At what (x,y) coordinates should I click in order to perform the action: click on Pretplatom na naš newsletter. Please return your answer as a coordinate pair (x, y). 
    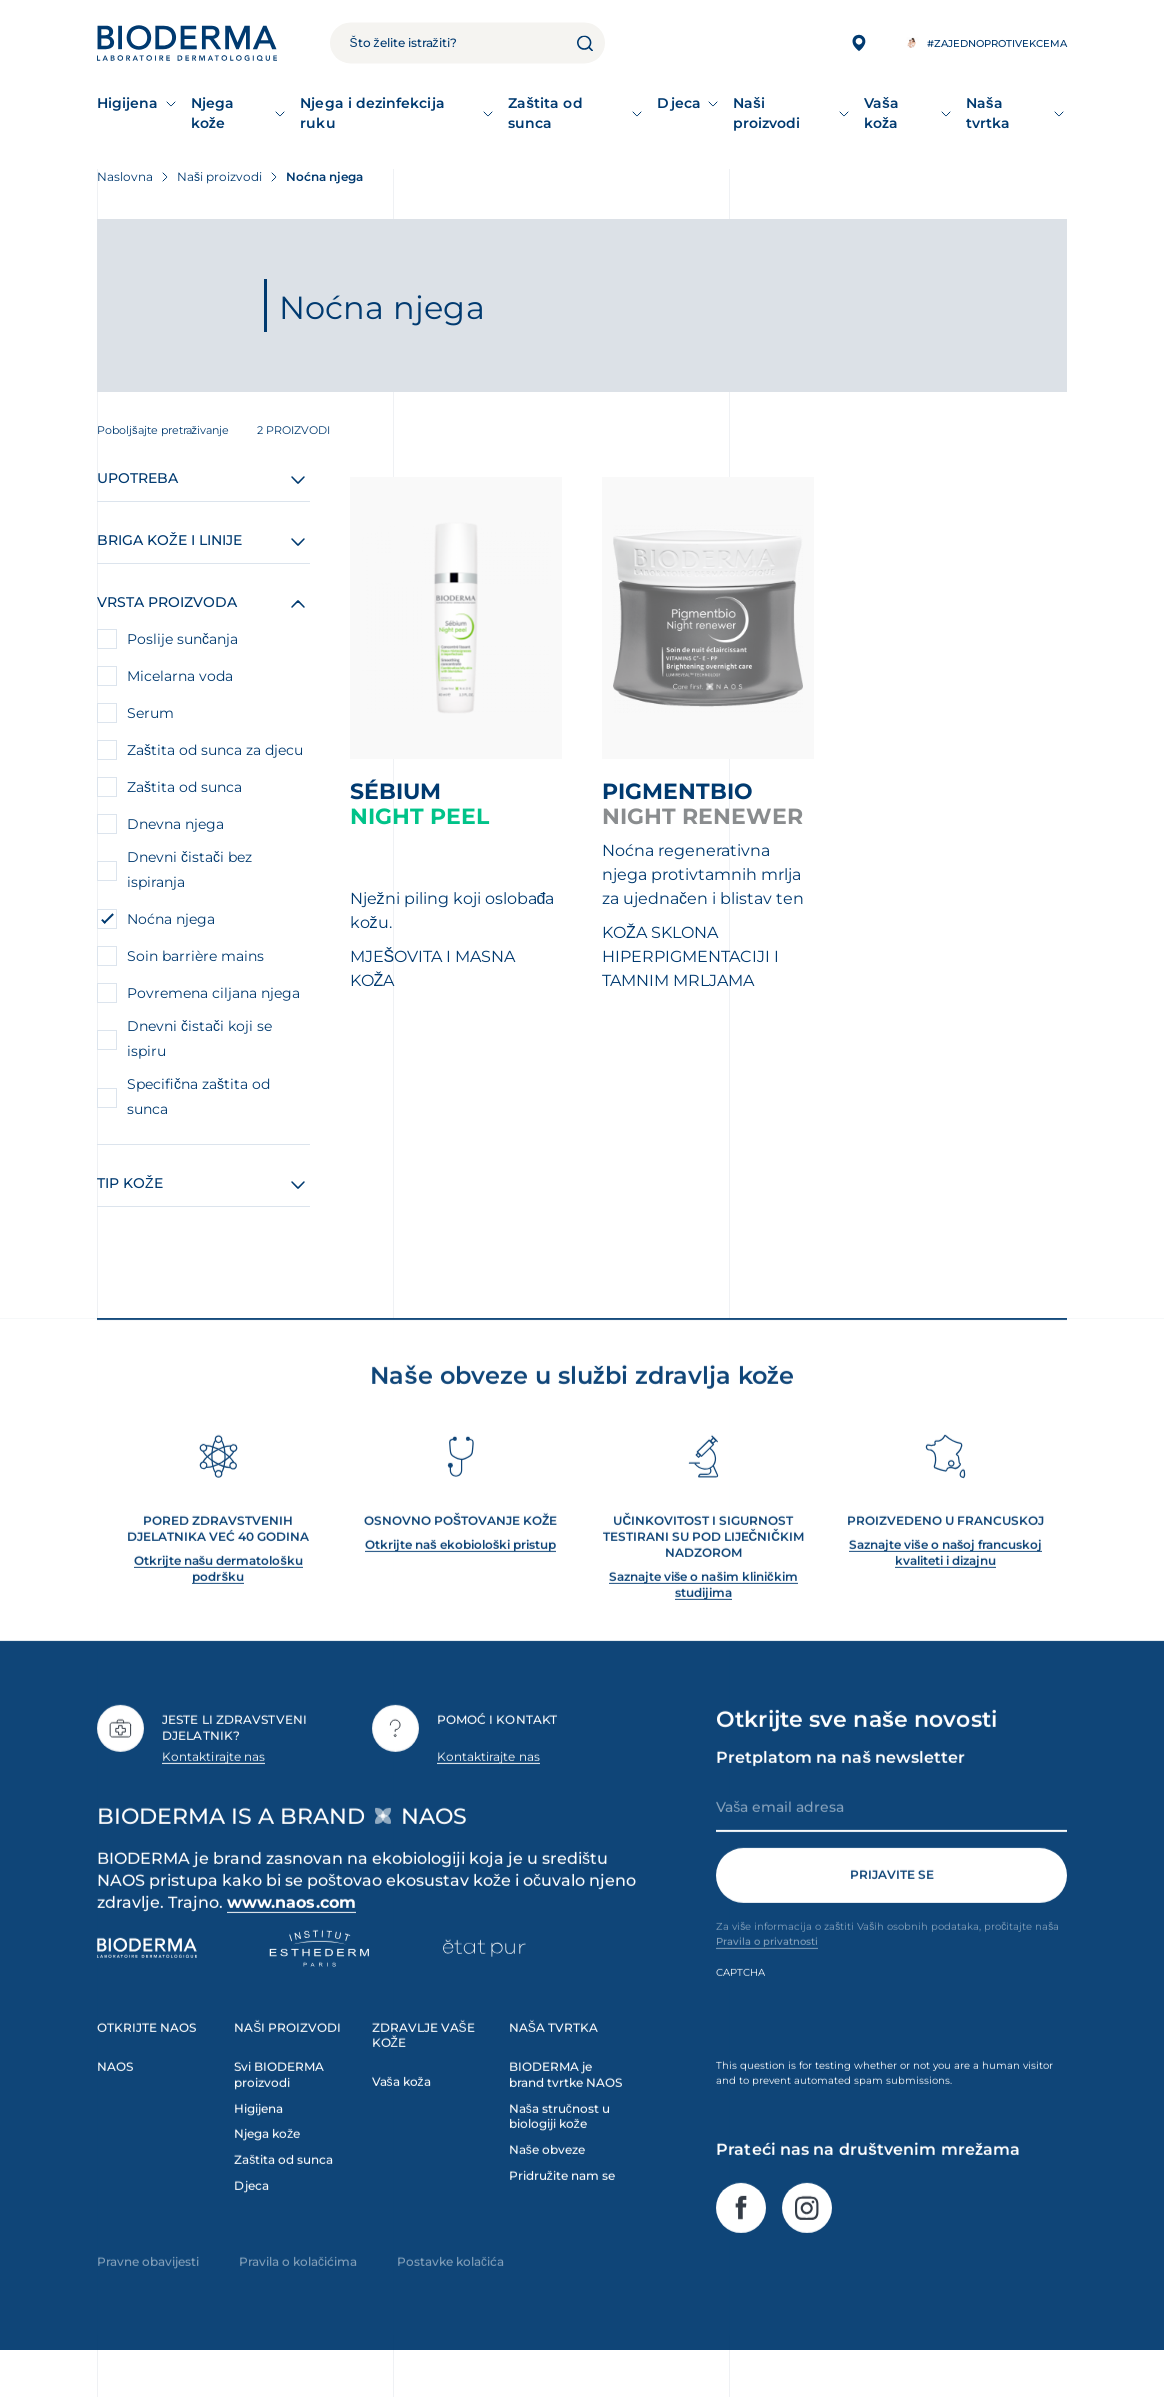
    Looking at the image, I should click on (840, 1788).